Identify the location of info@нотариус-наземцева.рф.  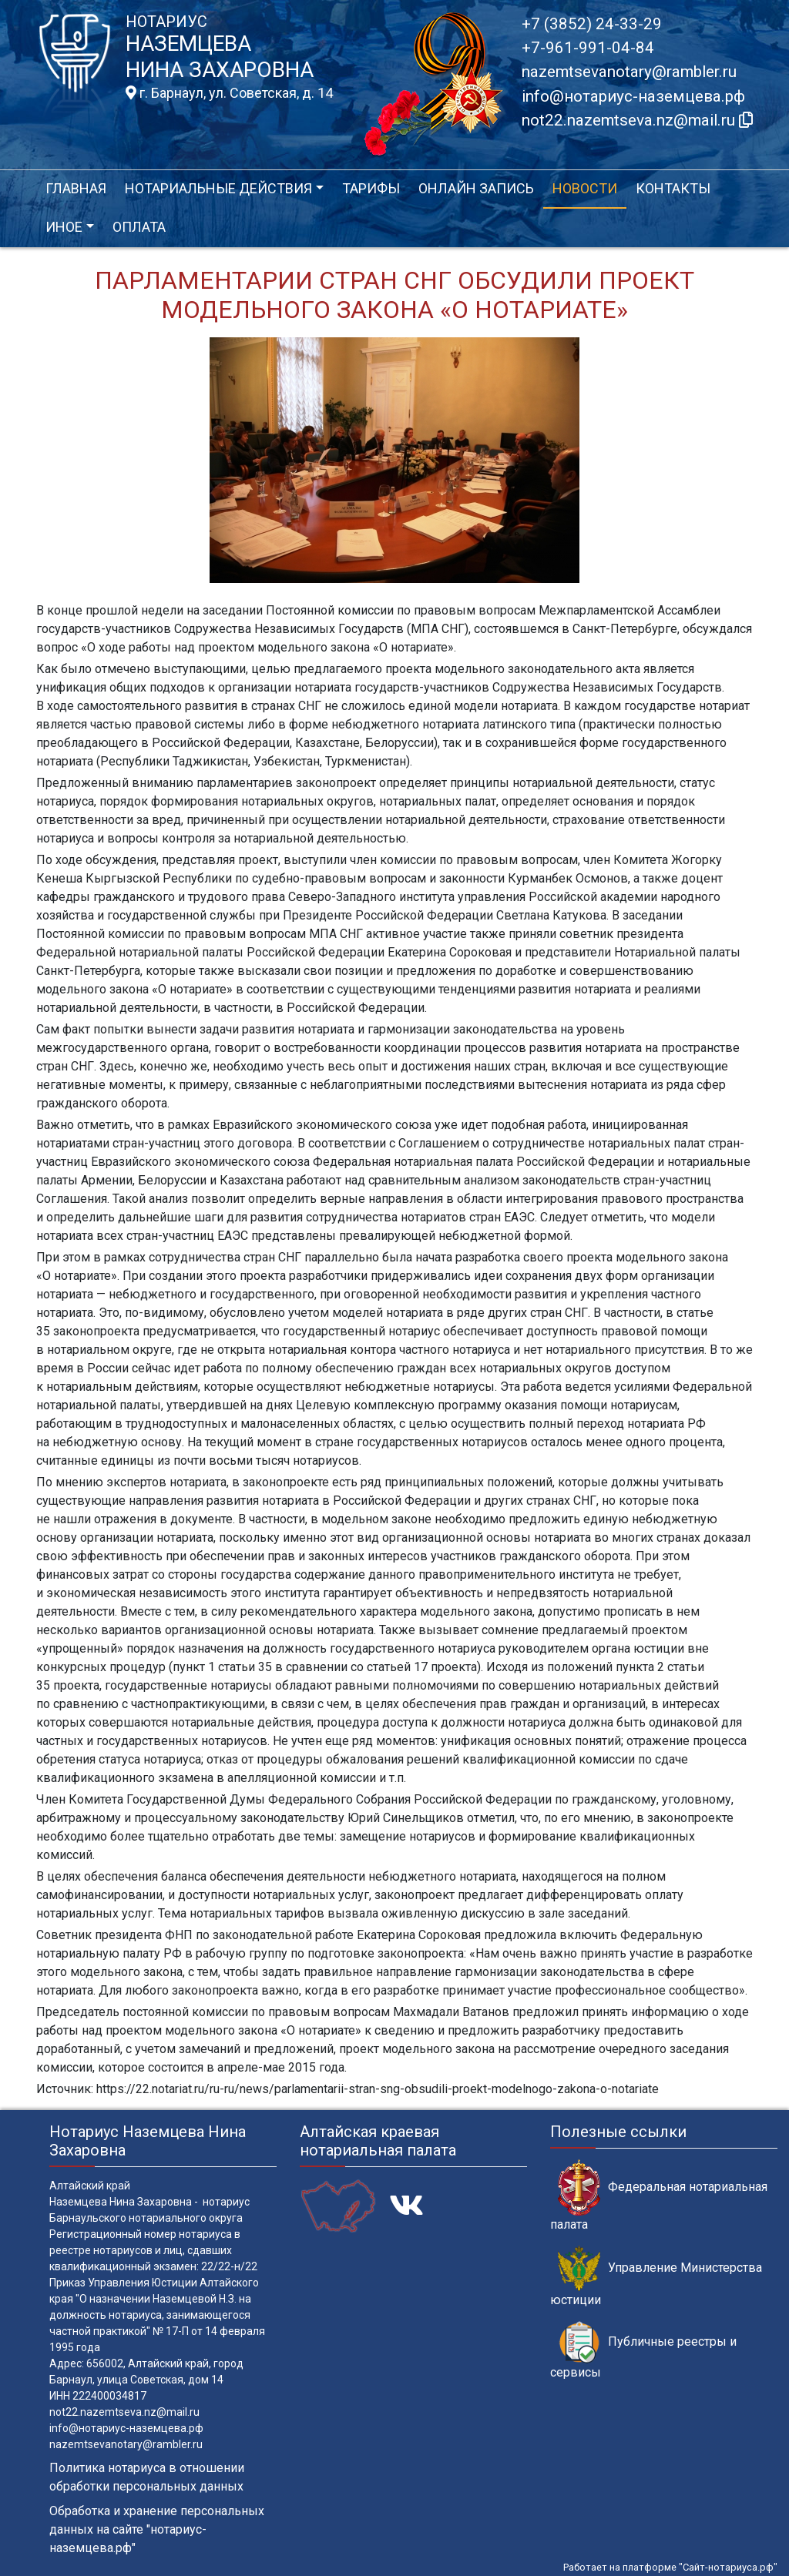
(633, 96).